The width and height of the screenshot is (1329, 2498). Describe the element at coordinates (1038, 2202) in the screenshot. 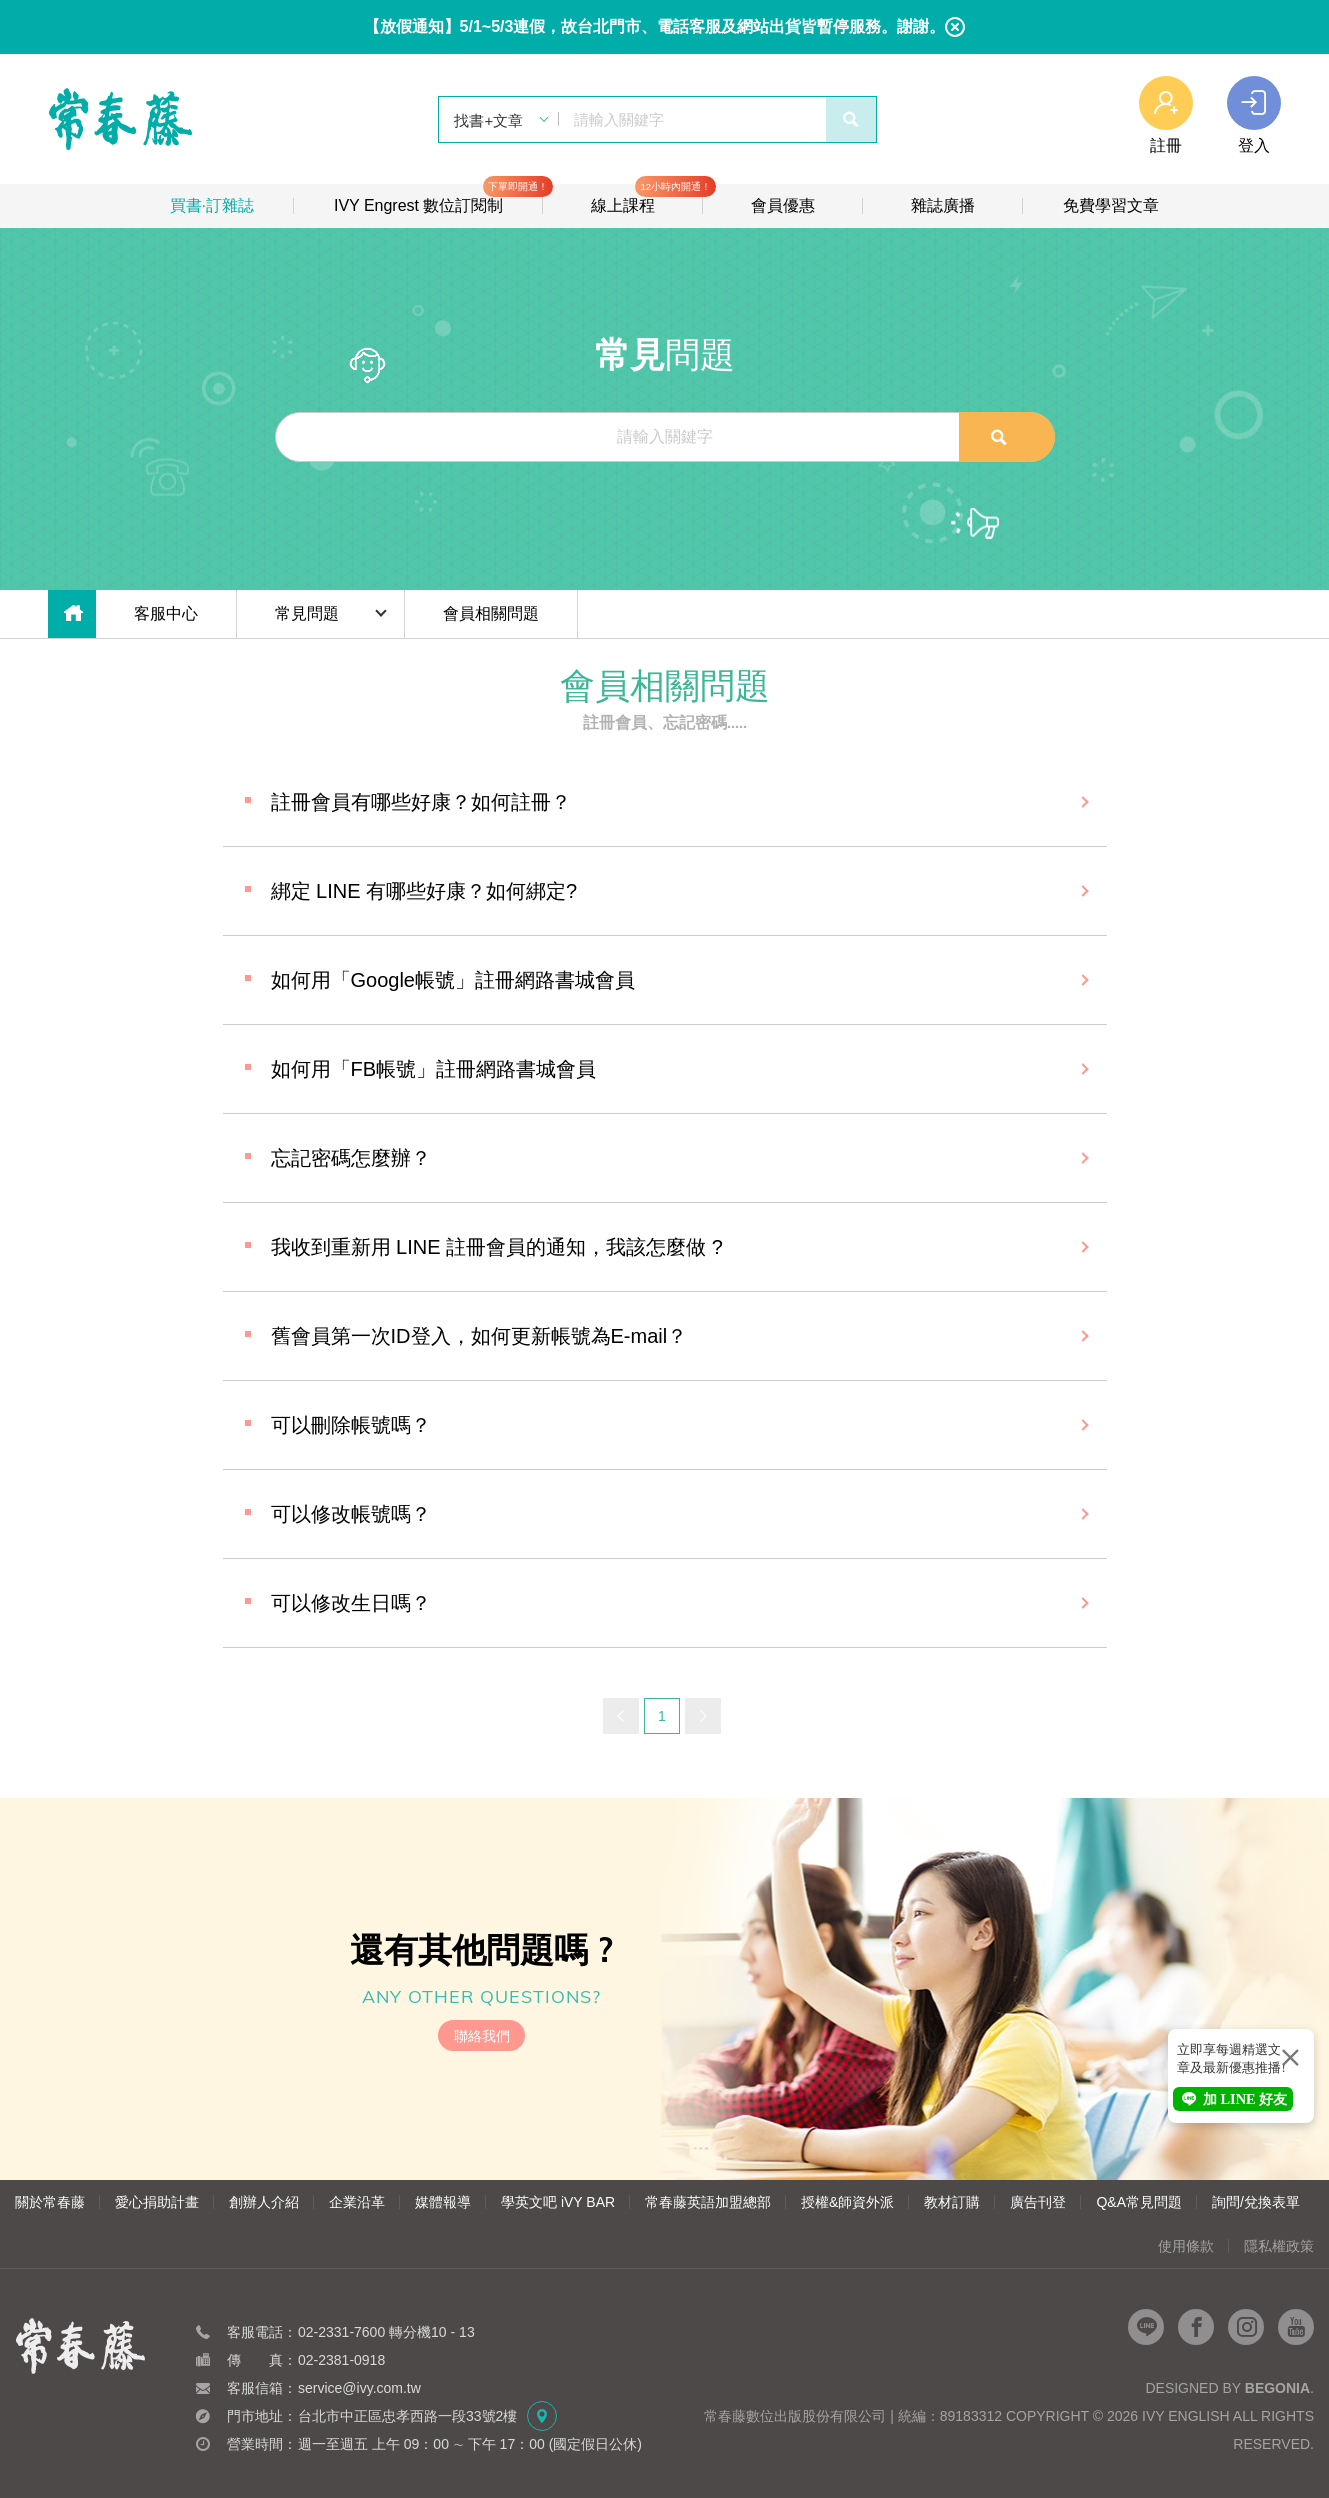

I see `廣告刊登` at that location.